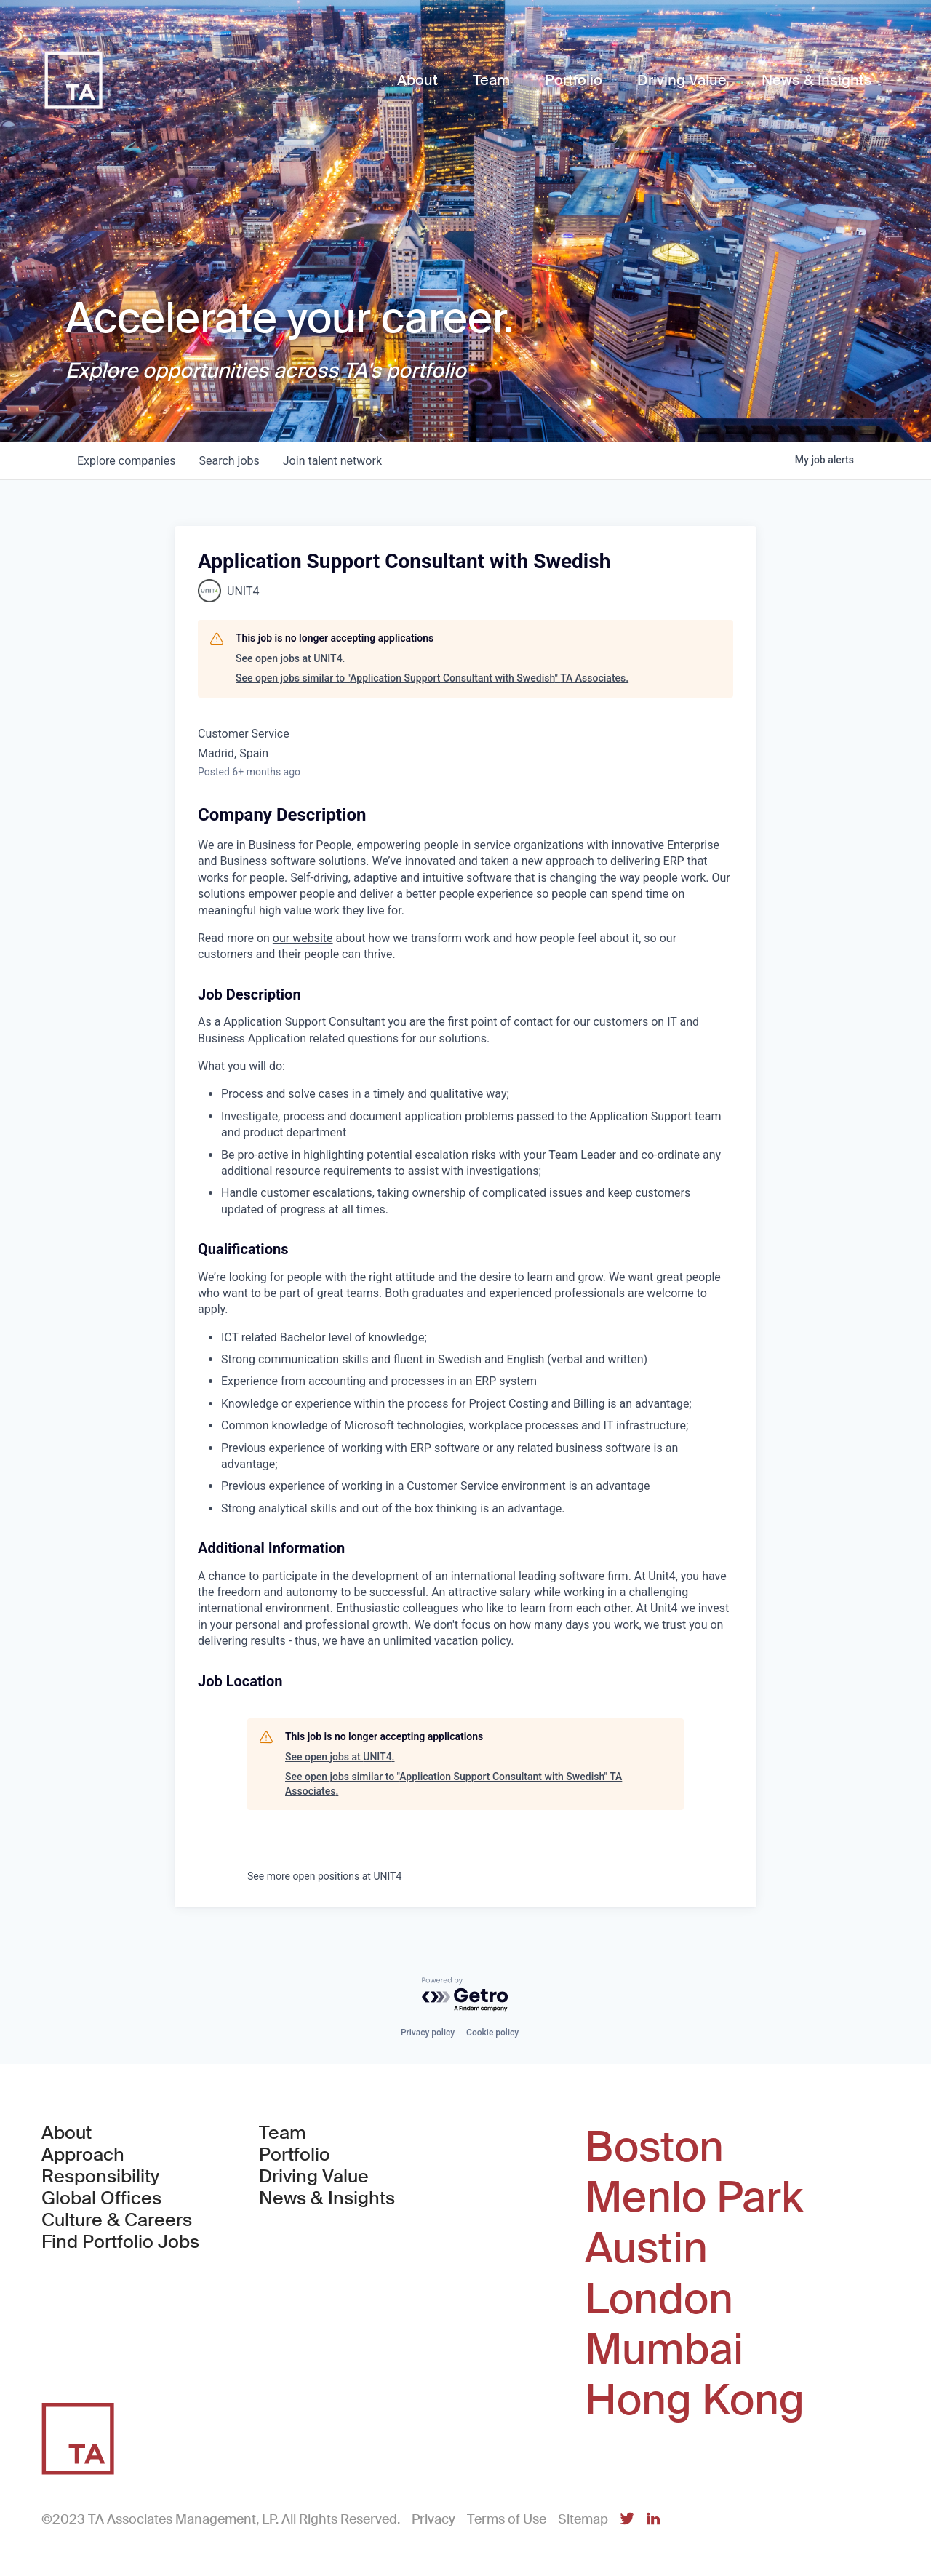 The image size is (931, 2576). What do you see at coordinates (294, 2155) in the screenshot?
I see `Portfolio` at bounding box center [294, 2155].